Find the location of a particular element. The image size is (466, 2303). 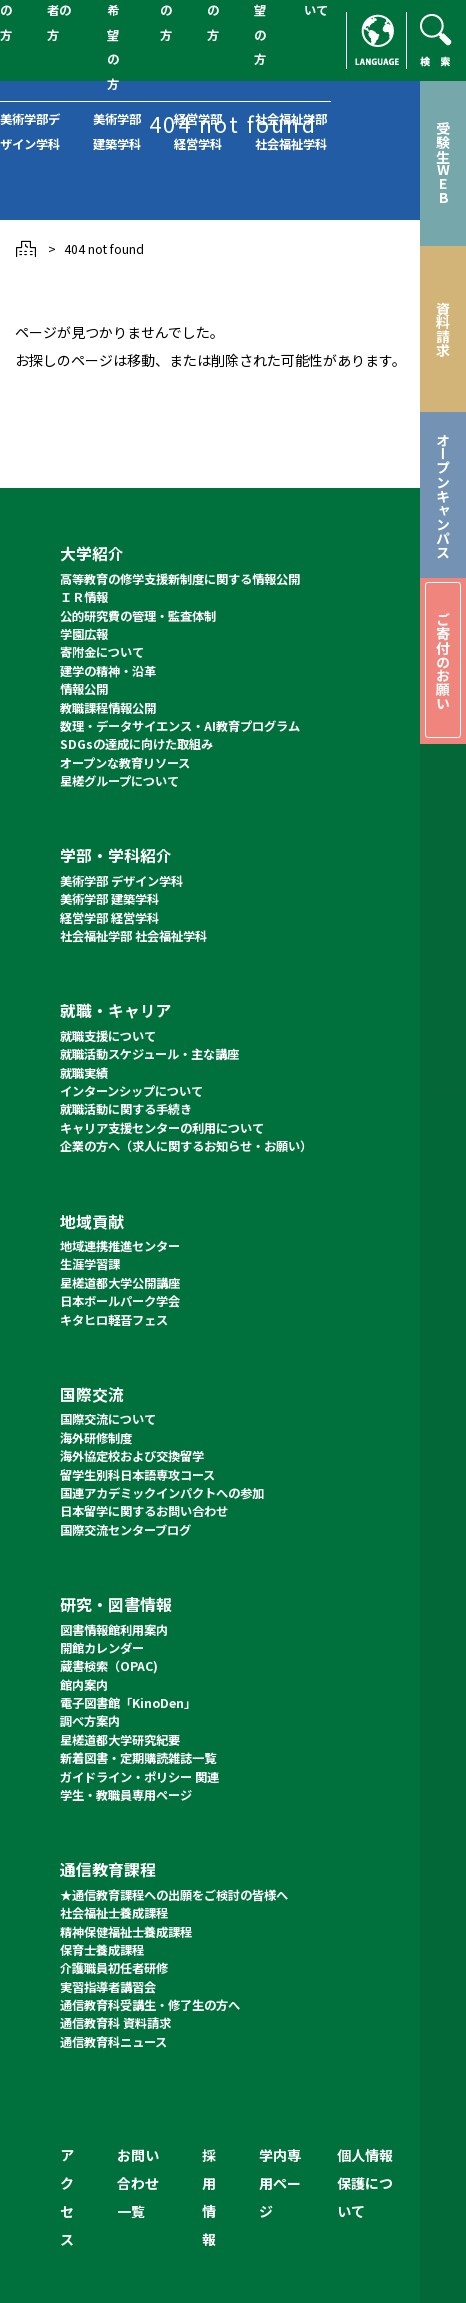

高等教育の修学支援新制度に関する情報公開 is located at coordinates (180, 579).